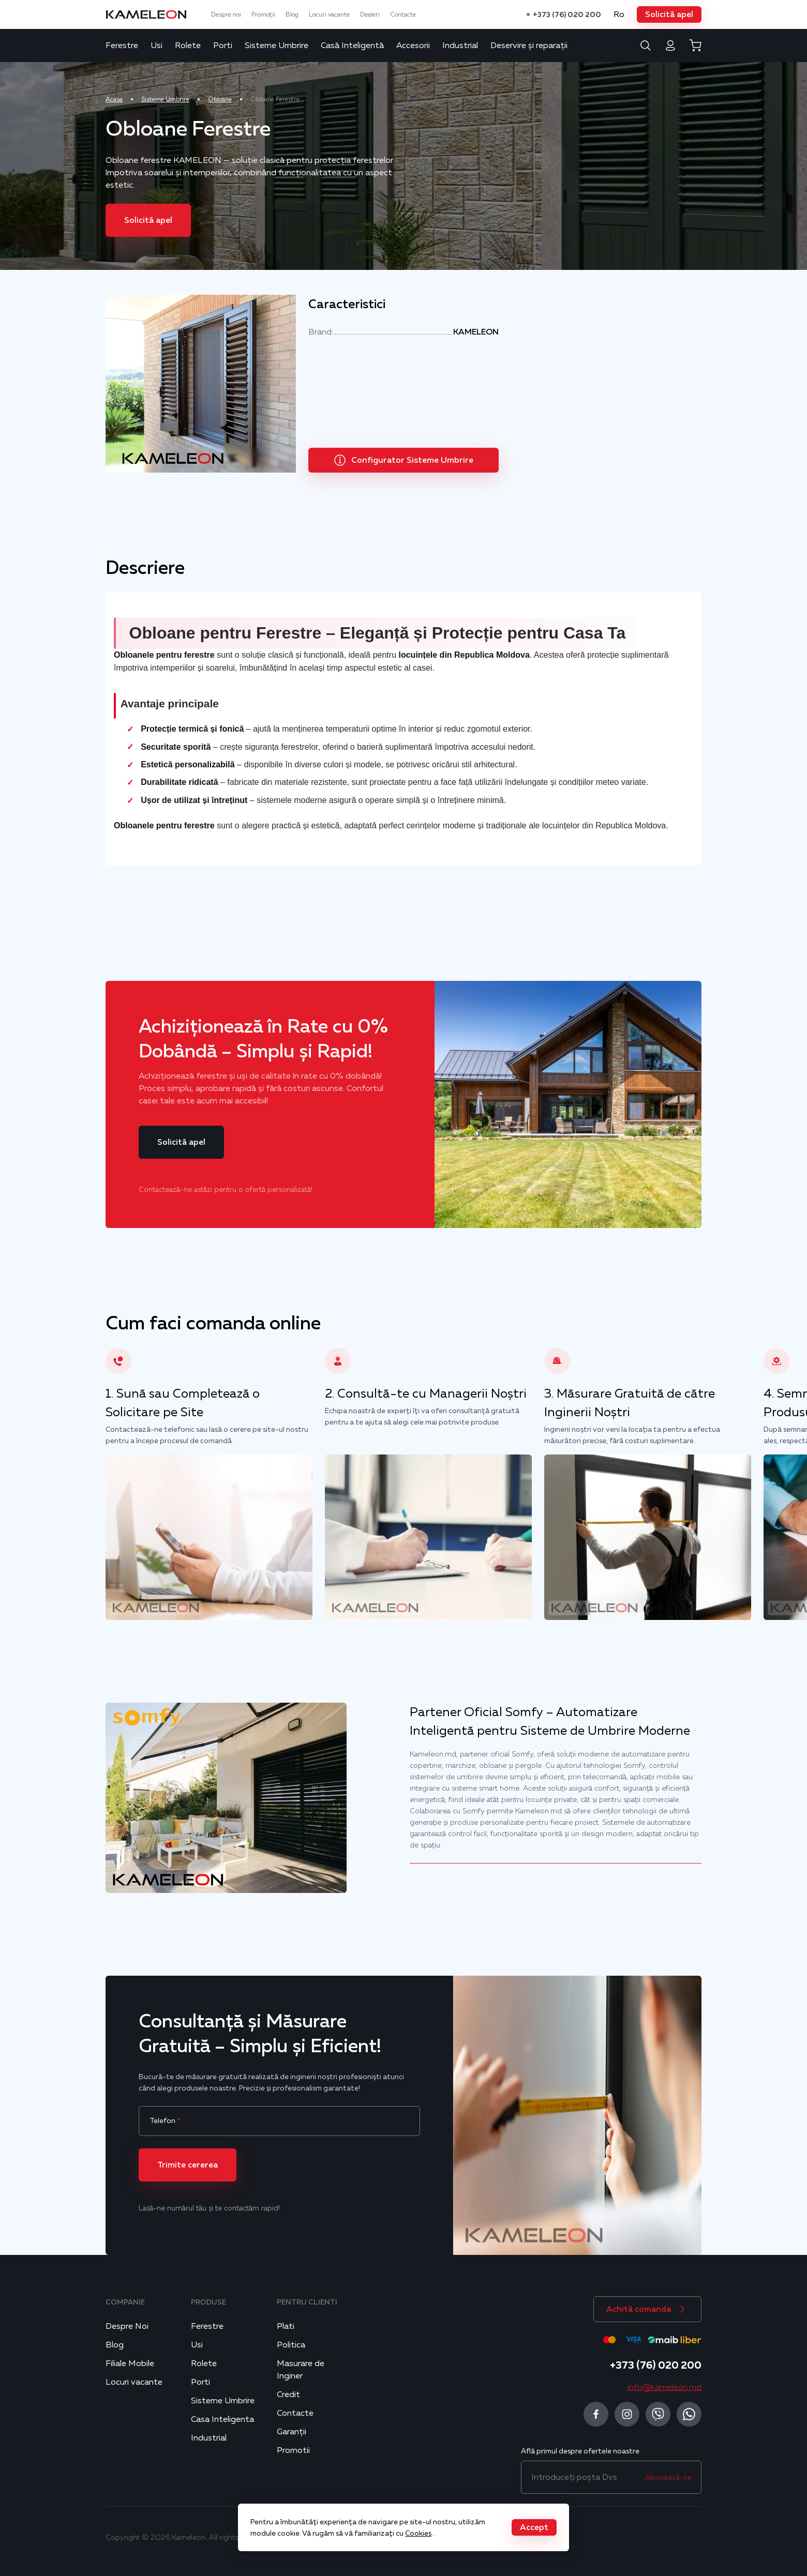 The height and width of the screenshot is (2576, 807). What do you see at coordinates (122, 45) in the screenshot?
I see `Ferestre` at bounding box center [122, 45].